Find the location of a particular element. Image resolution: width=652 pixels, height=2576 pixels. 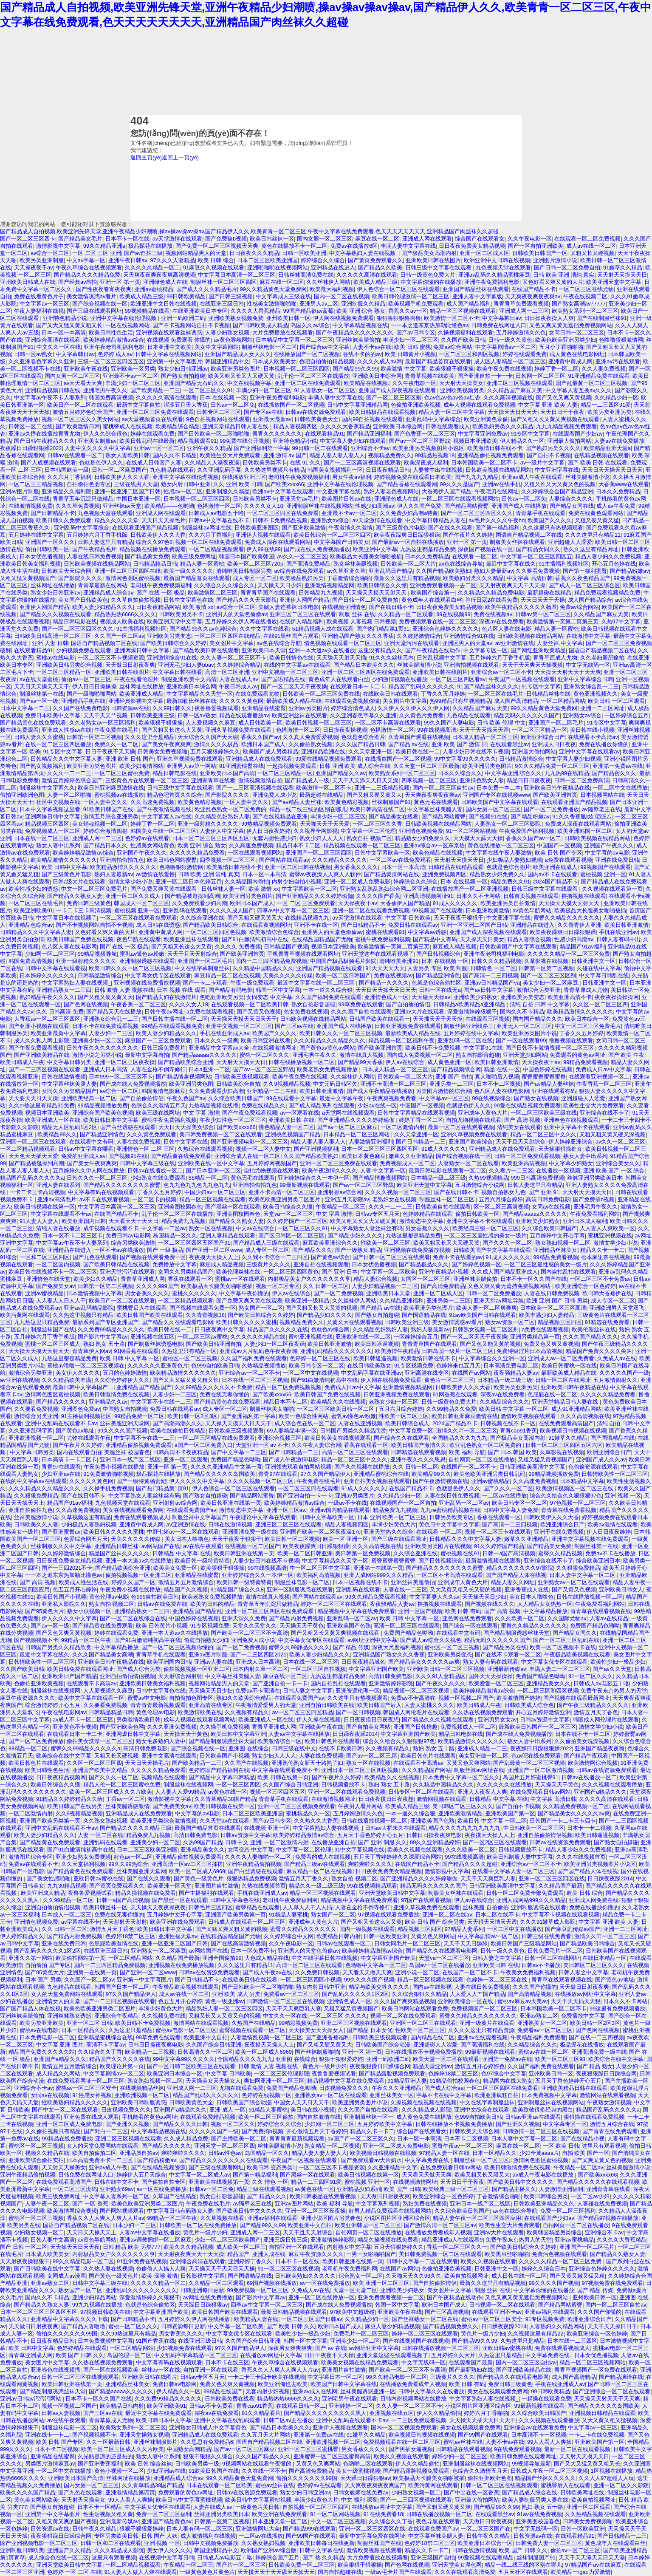

一区二区三区精品在线免费观看 is located at coordinates (216, 1438).